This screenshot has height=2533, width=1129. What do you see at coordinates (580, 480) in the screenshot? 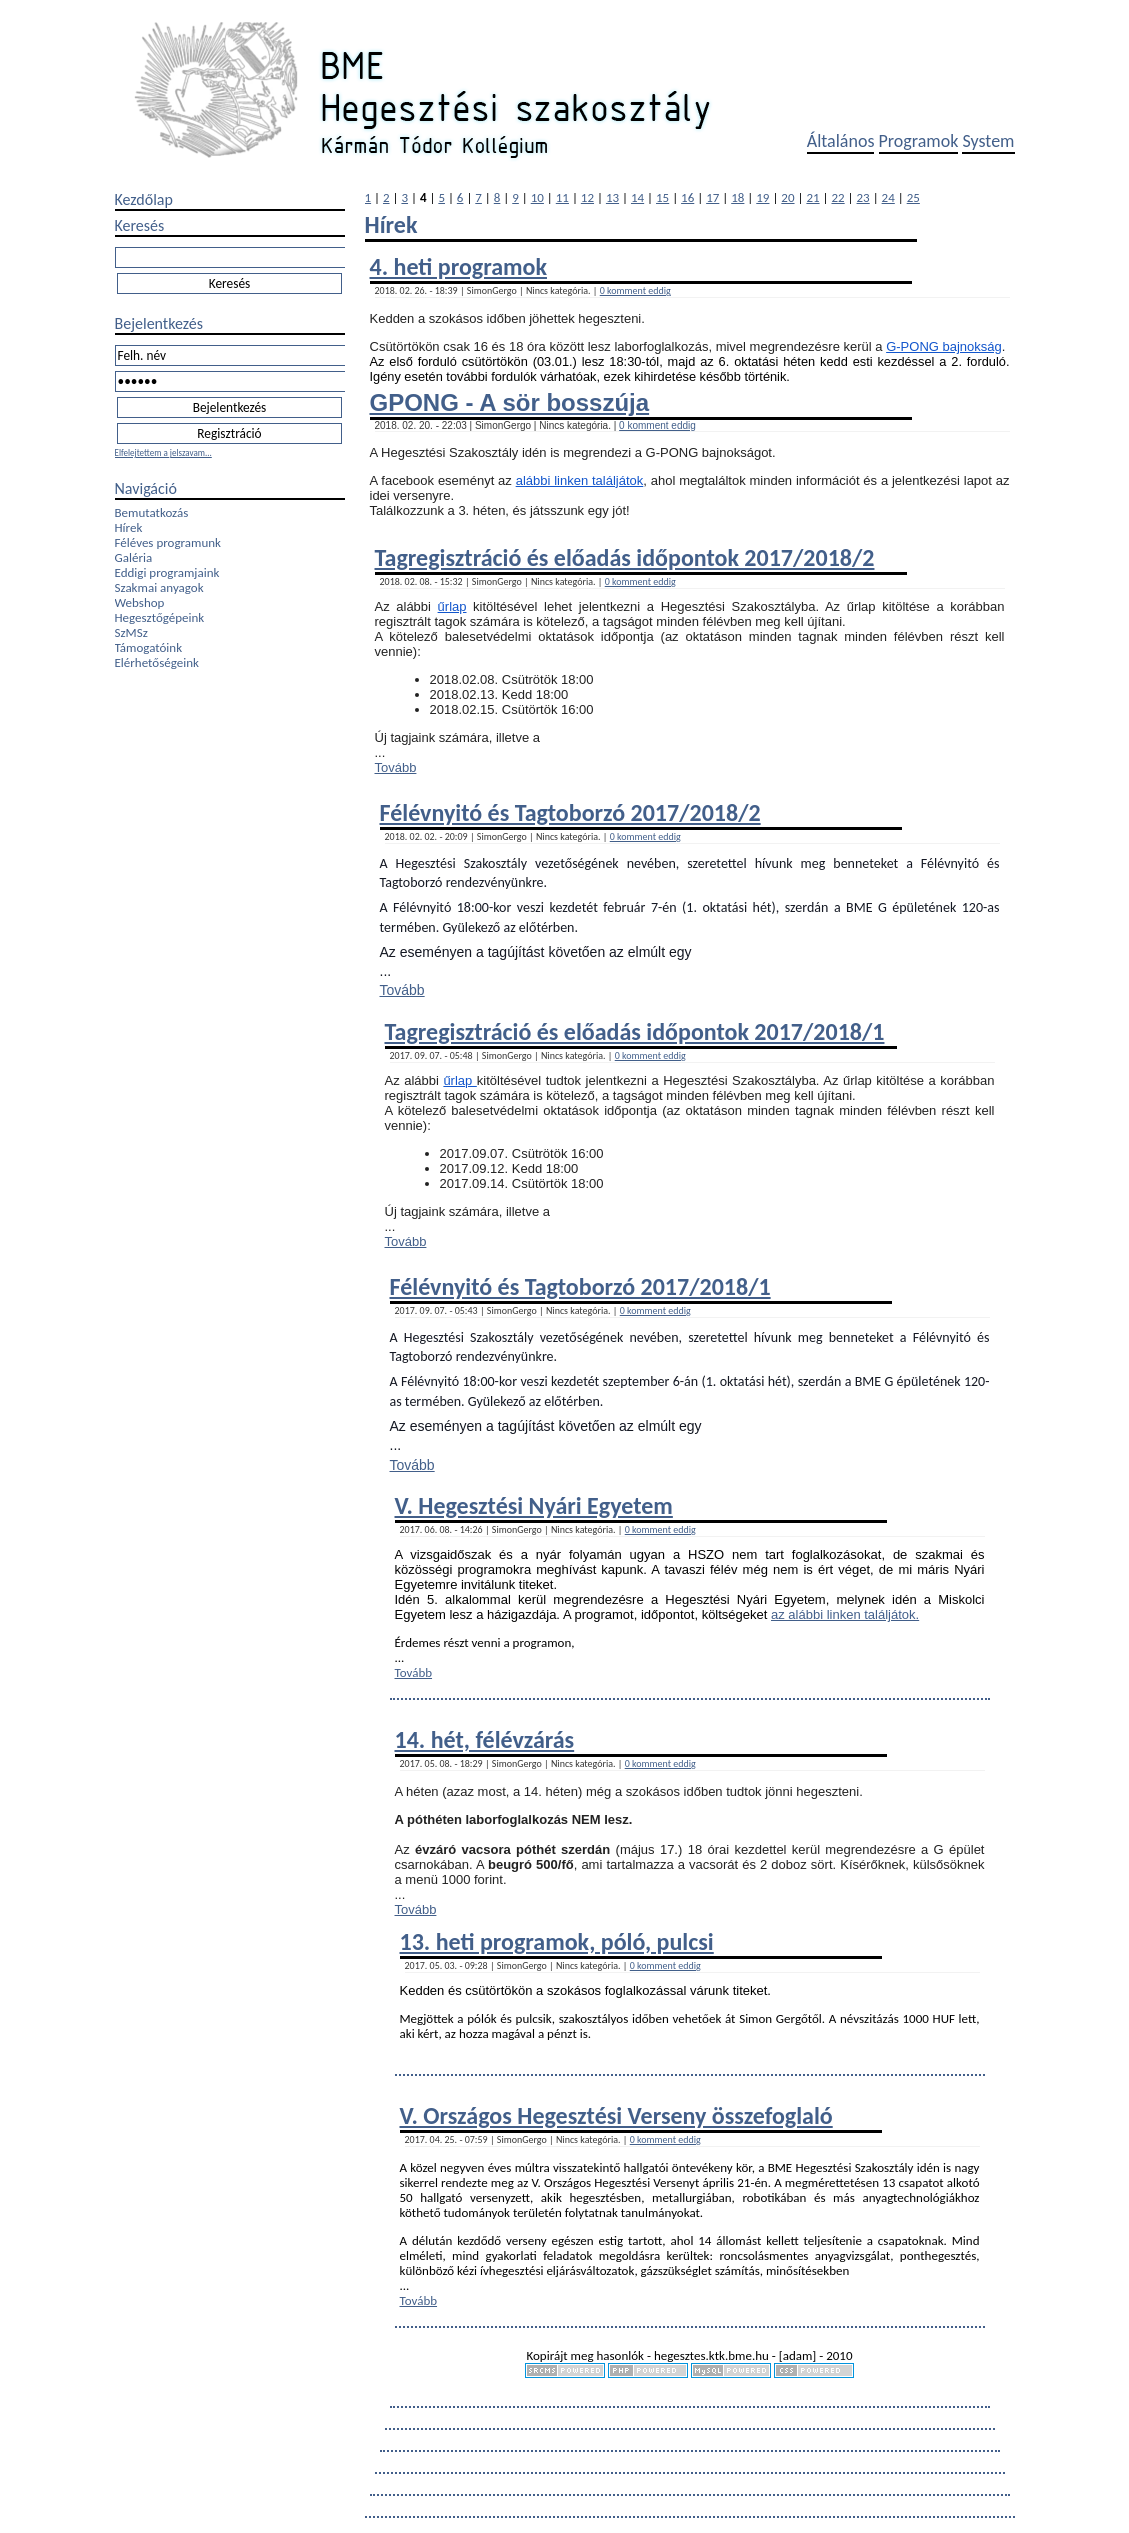
I see `alábbi linken találjátok` at bounding box center [580, 480].